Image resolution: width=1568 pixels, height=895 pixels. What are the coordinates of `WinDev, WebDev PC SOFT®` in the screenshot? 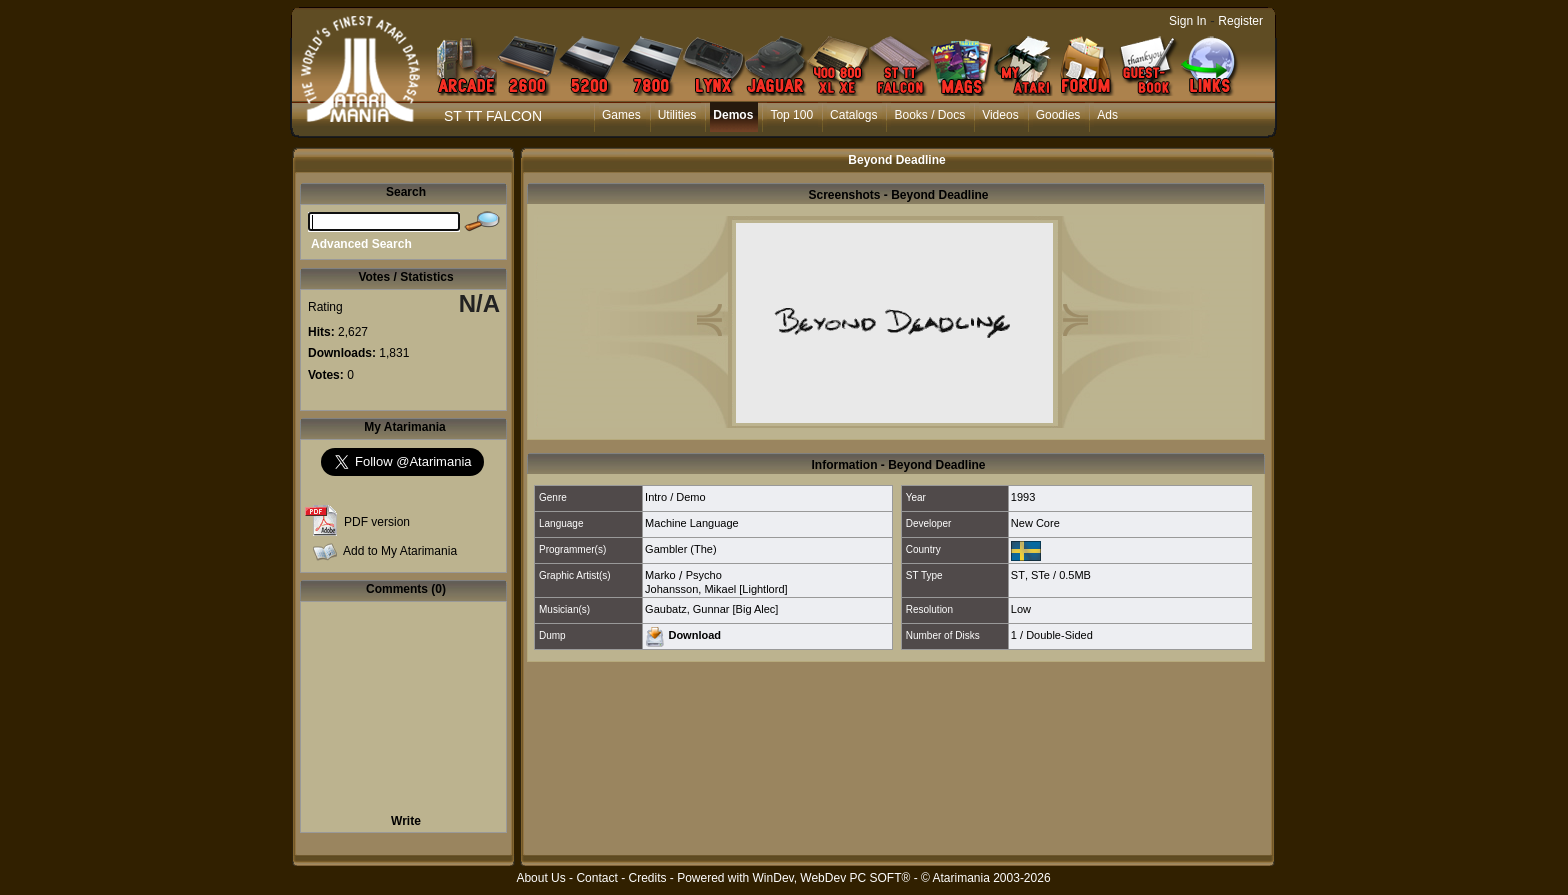 It's located at (832, 878).